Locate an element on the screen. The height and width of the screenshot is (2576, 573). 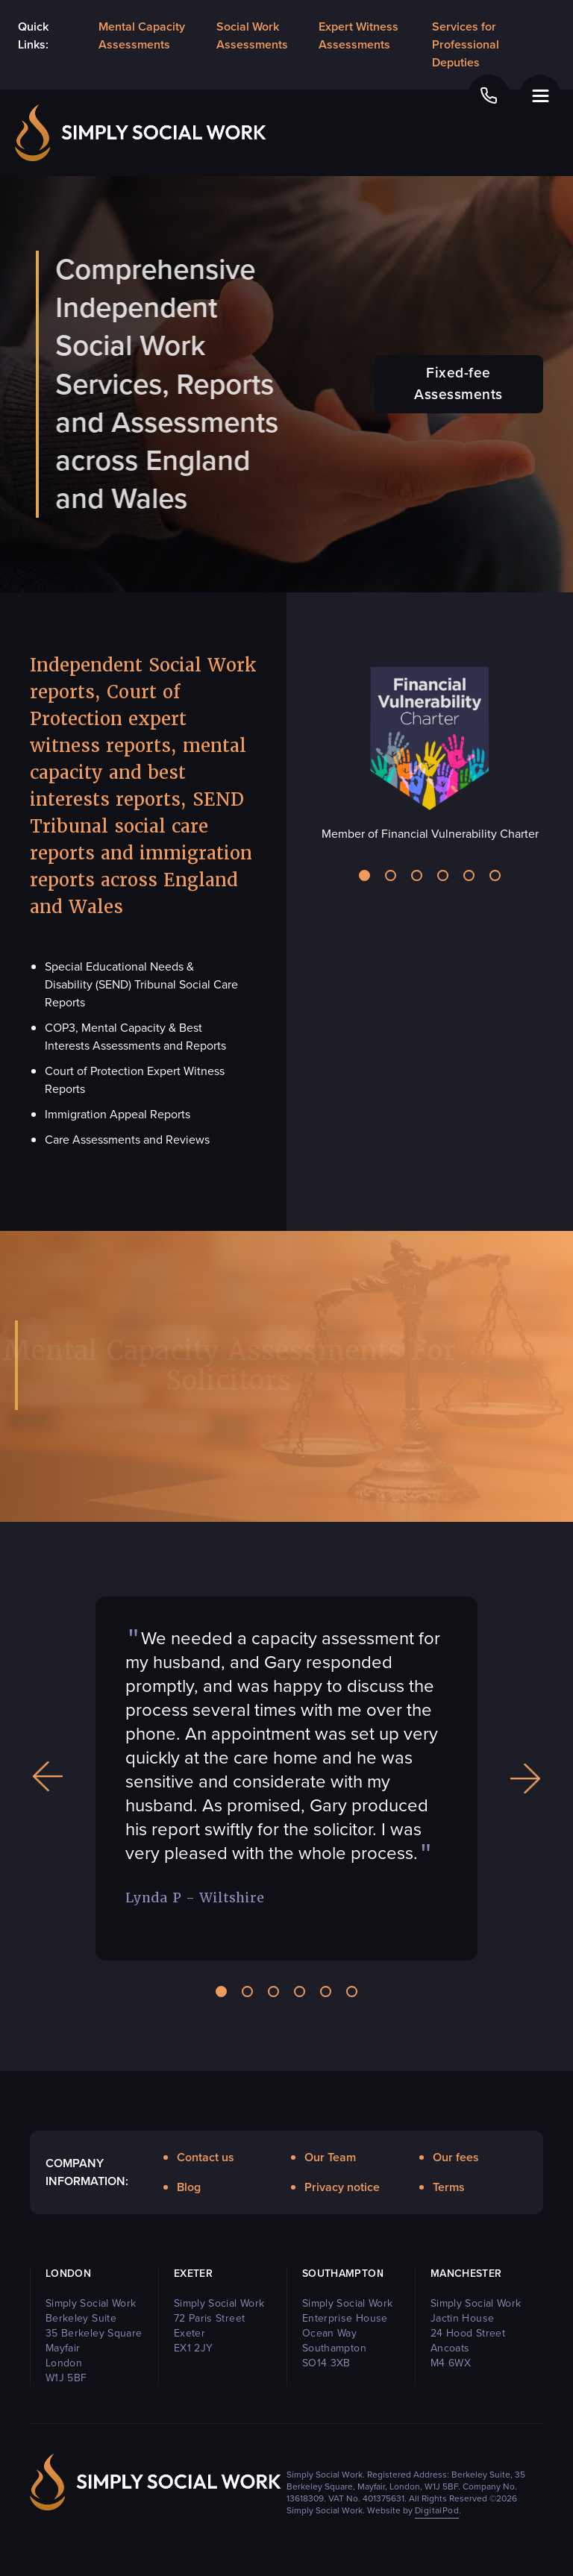
Fixed-fee Assessments is located at coordinates (458, 383).